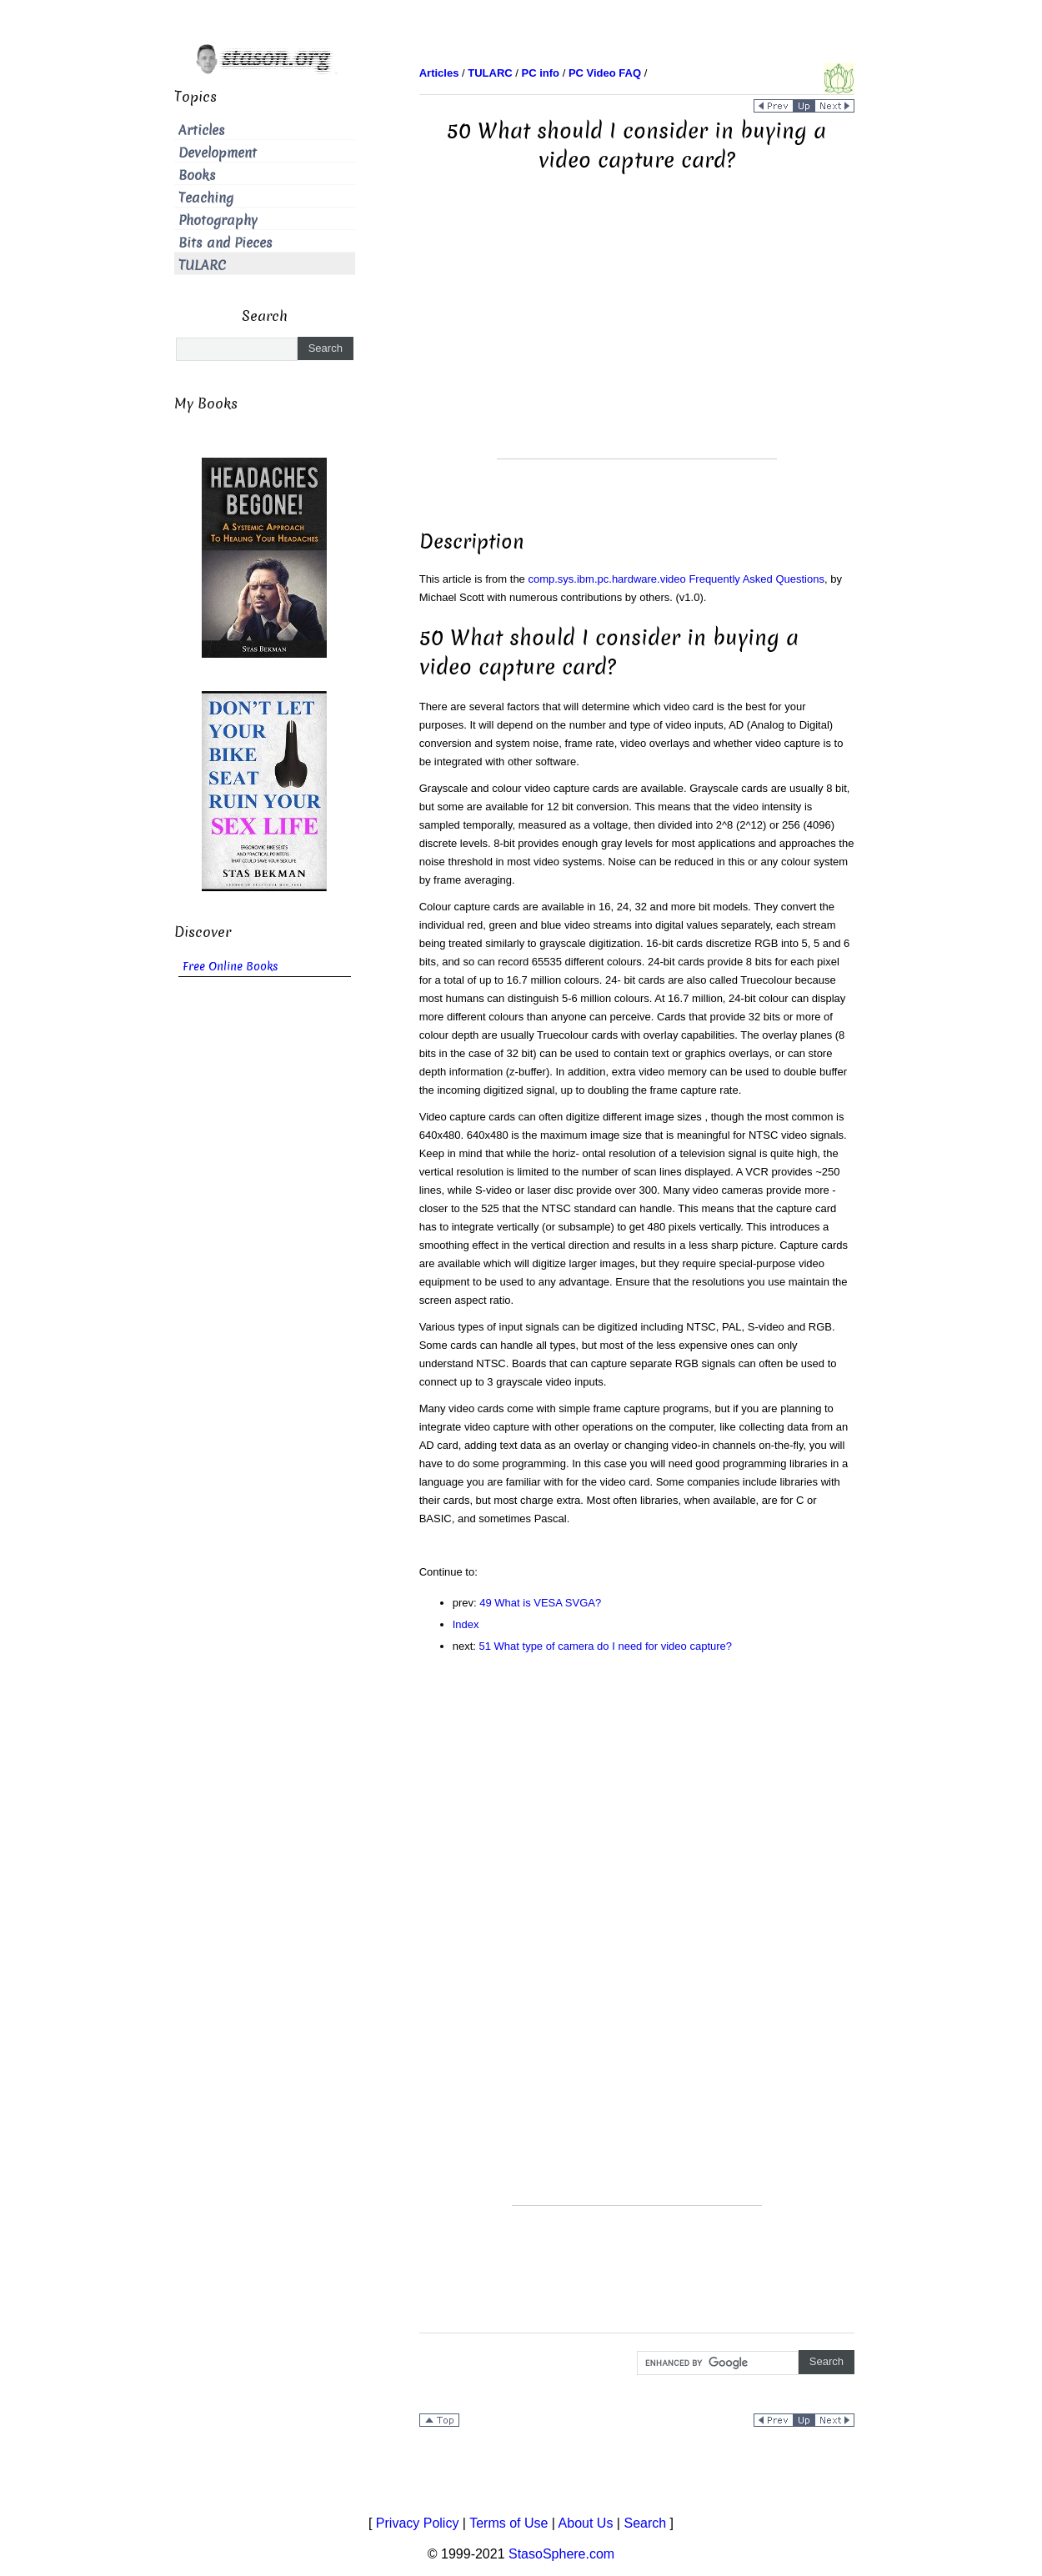 The width and height of the screenshot is (1042, 2576). Describe the element at coordinates (586, 2523) in the screenshot. I see `About Us` at that location.